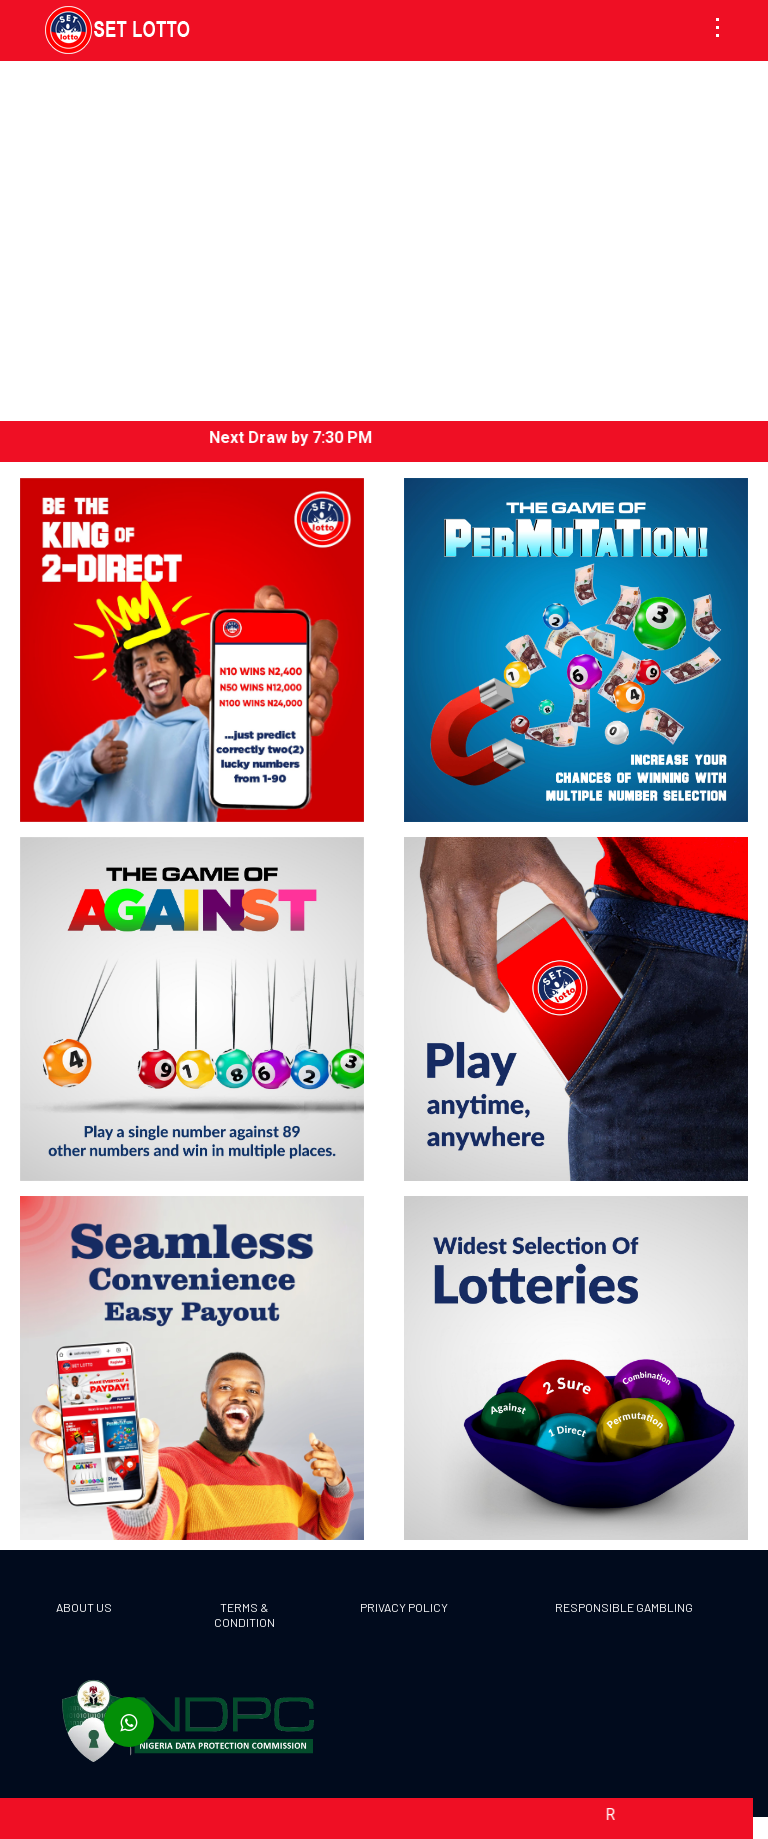  I want to click on [button], so click(721, 28).